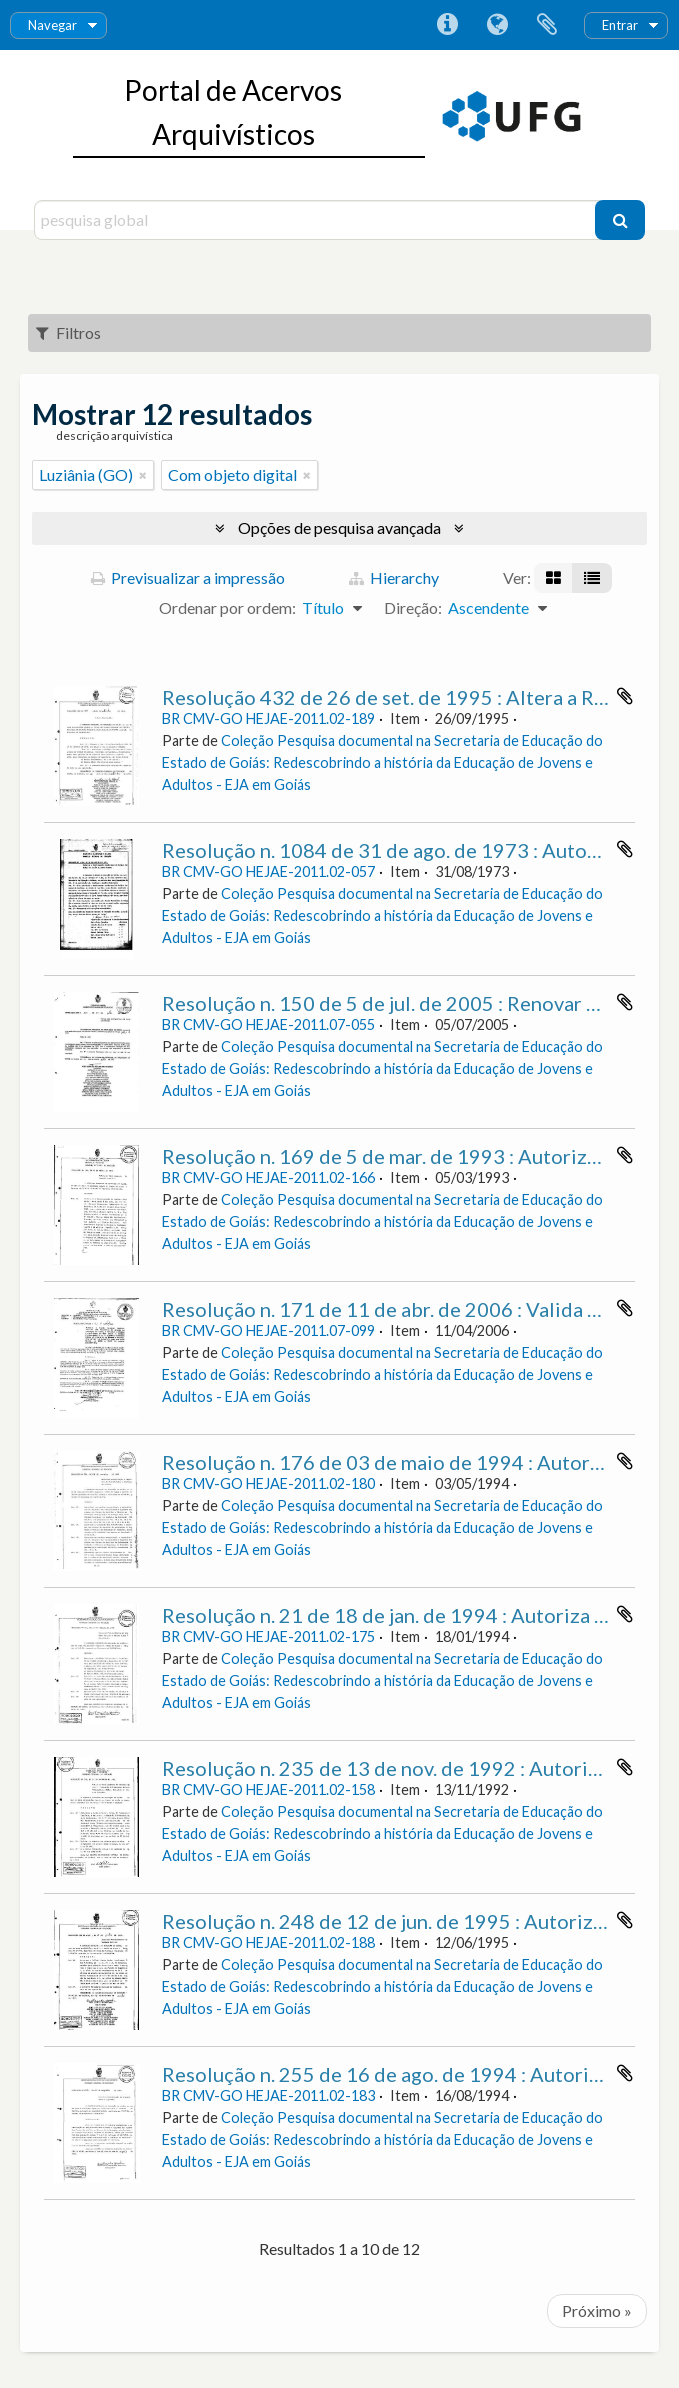 This screenshot has width=679, height=2388. What do you see at coordinates (394, 577) in the screenshot?
I see `Hierarchy` at bounding box center [394, 577].